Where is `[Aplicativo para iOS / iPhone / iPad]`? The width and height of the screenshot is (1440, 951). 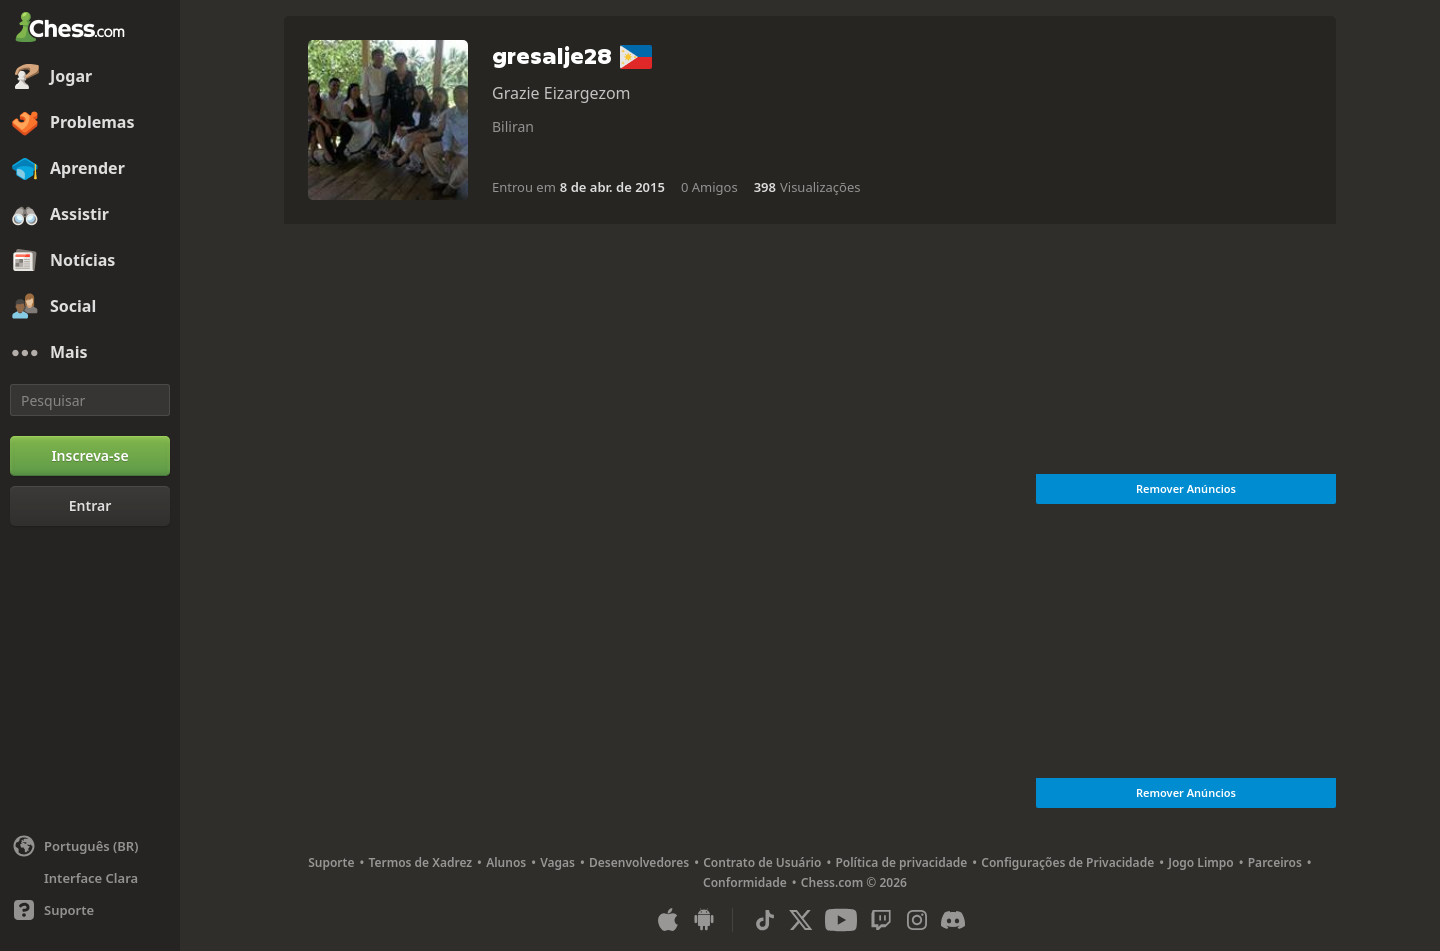 [Aplicativo para iOS / iPhone / iPad] is located at coordinates (668, 920).